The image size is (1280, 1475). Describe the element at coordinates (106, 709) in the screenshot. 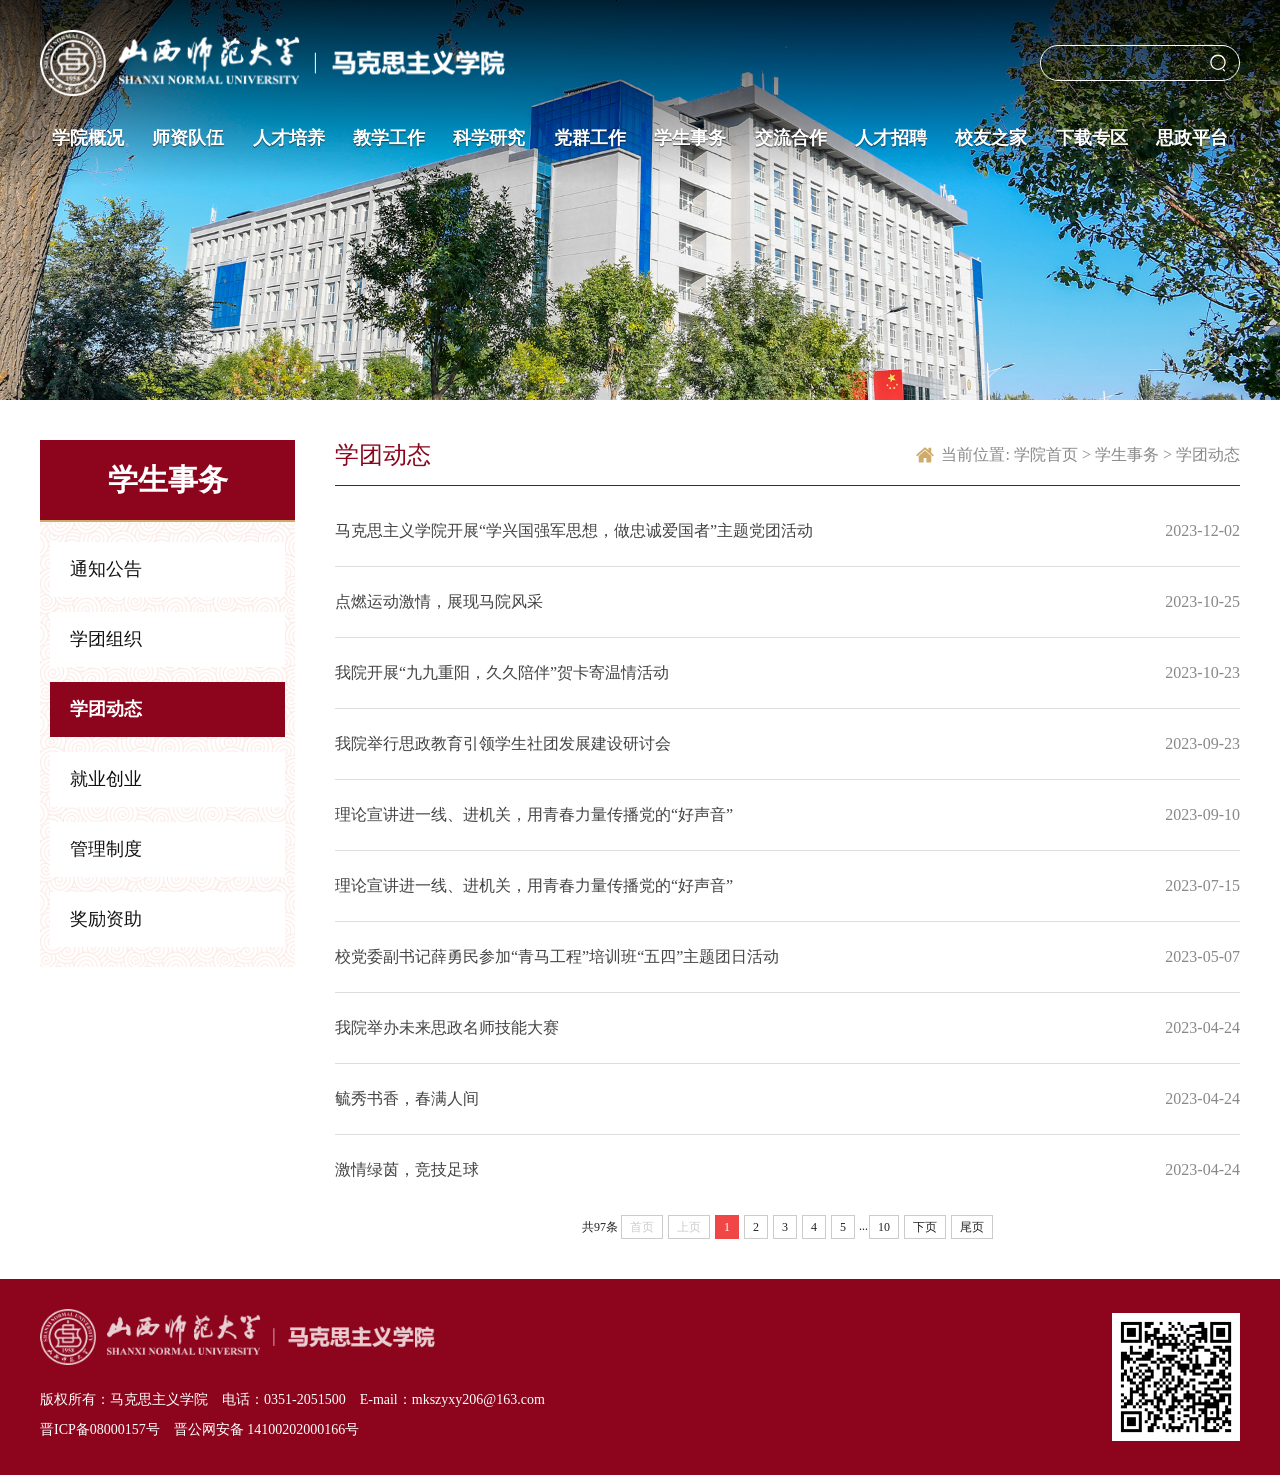

I see `学团动态` at that location.